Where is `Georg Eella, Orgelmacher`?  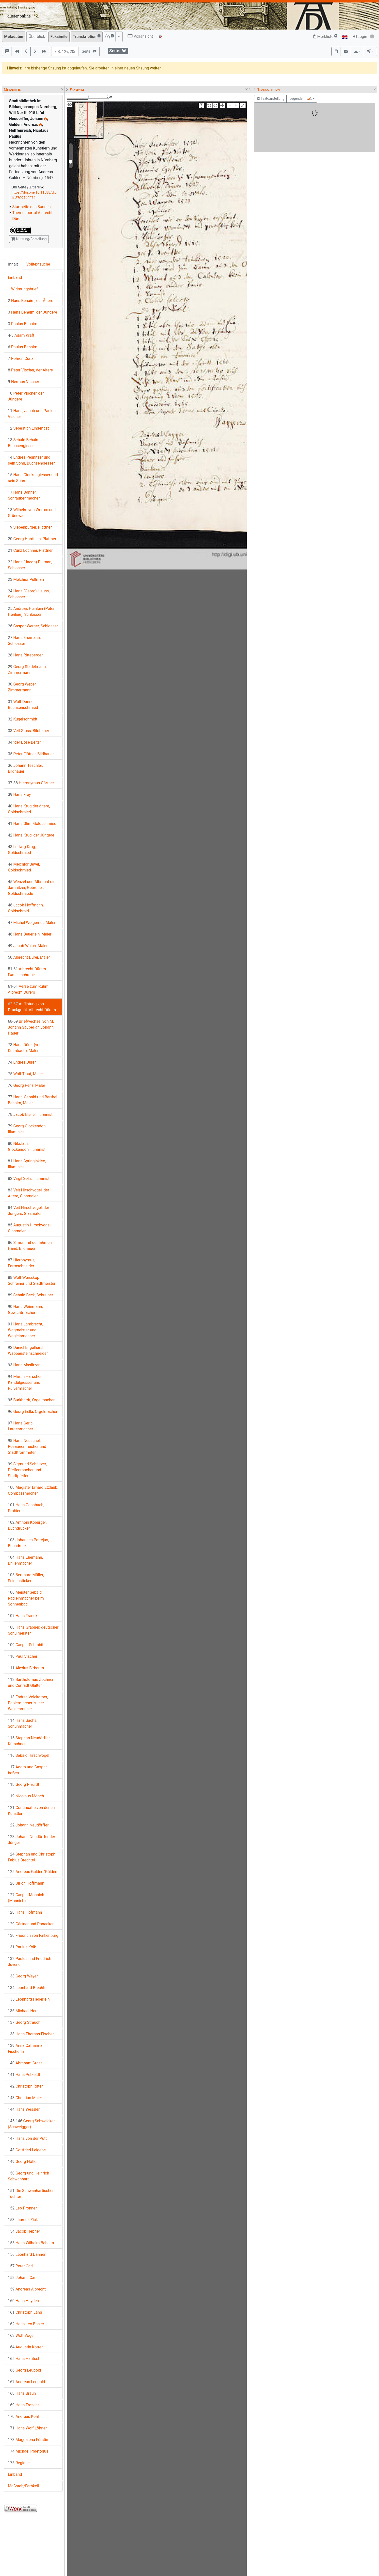 Georg Eella, Orgelmacher is located at coordinates (32, 1411).